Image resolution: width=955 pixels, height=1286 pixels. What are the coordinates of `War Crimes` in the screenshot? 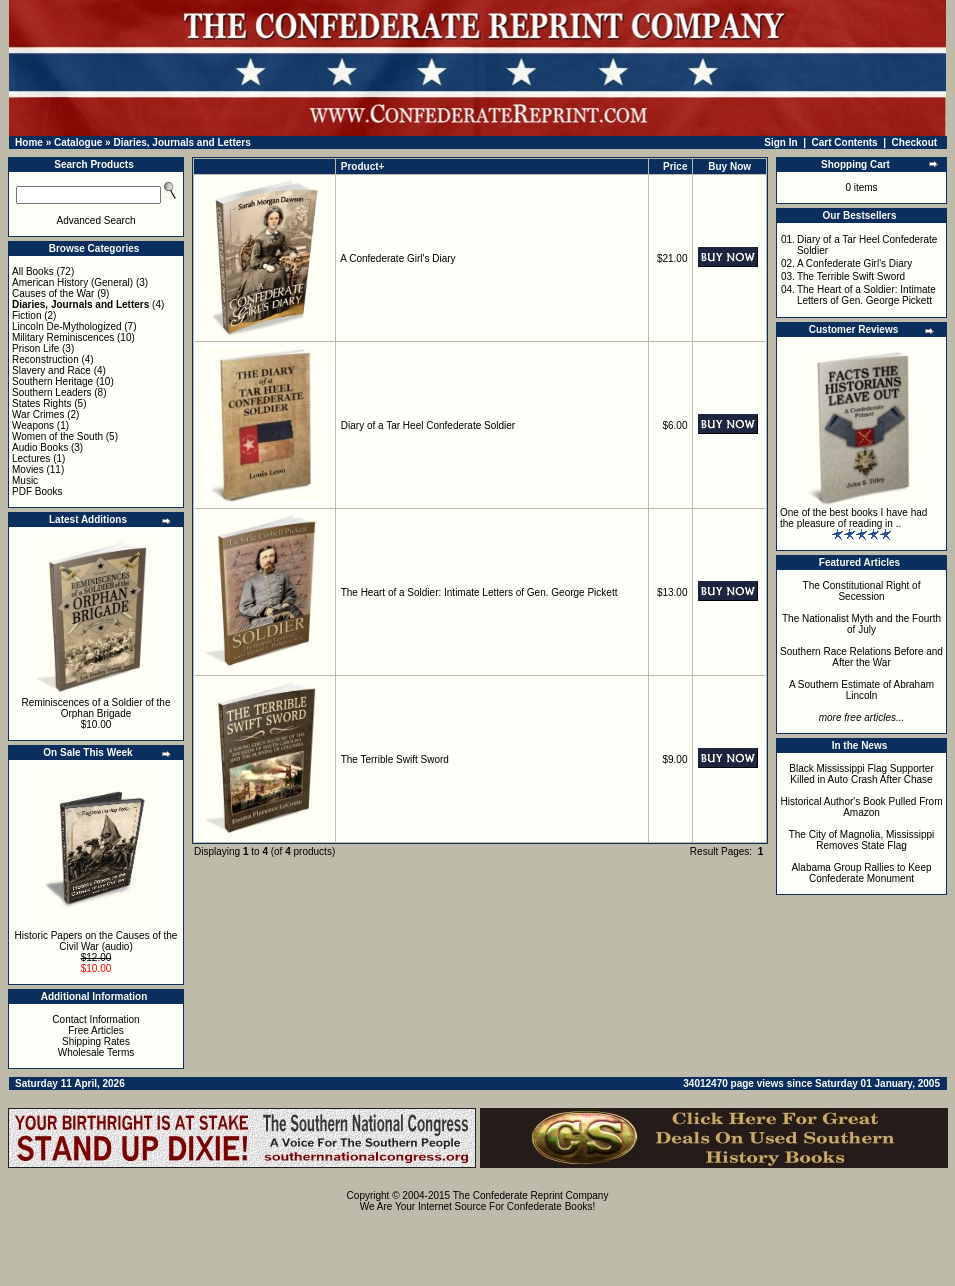 It's located at (38, 414).